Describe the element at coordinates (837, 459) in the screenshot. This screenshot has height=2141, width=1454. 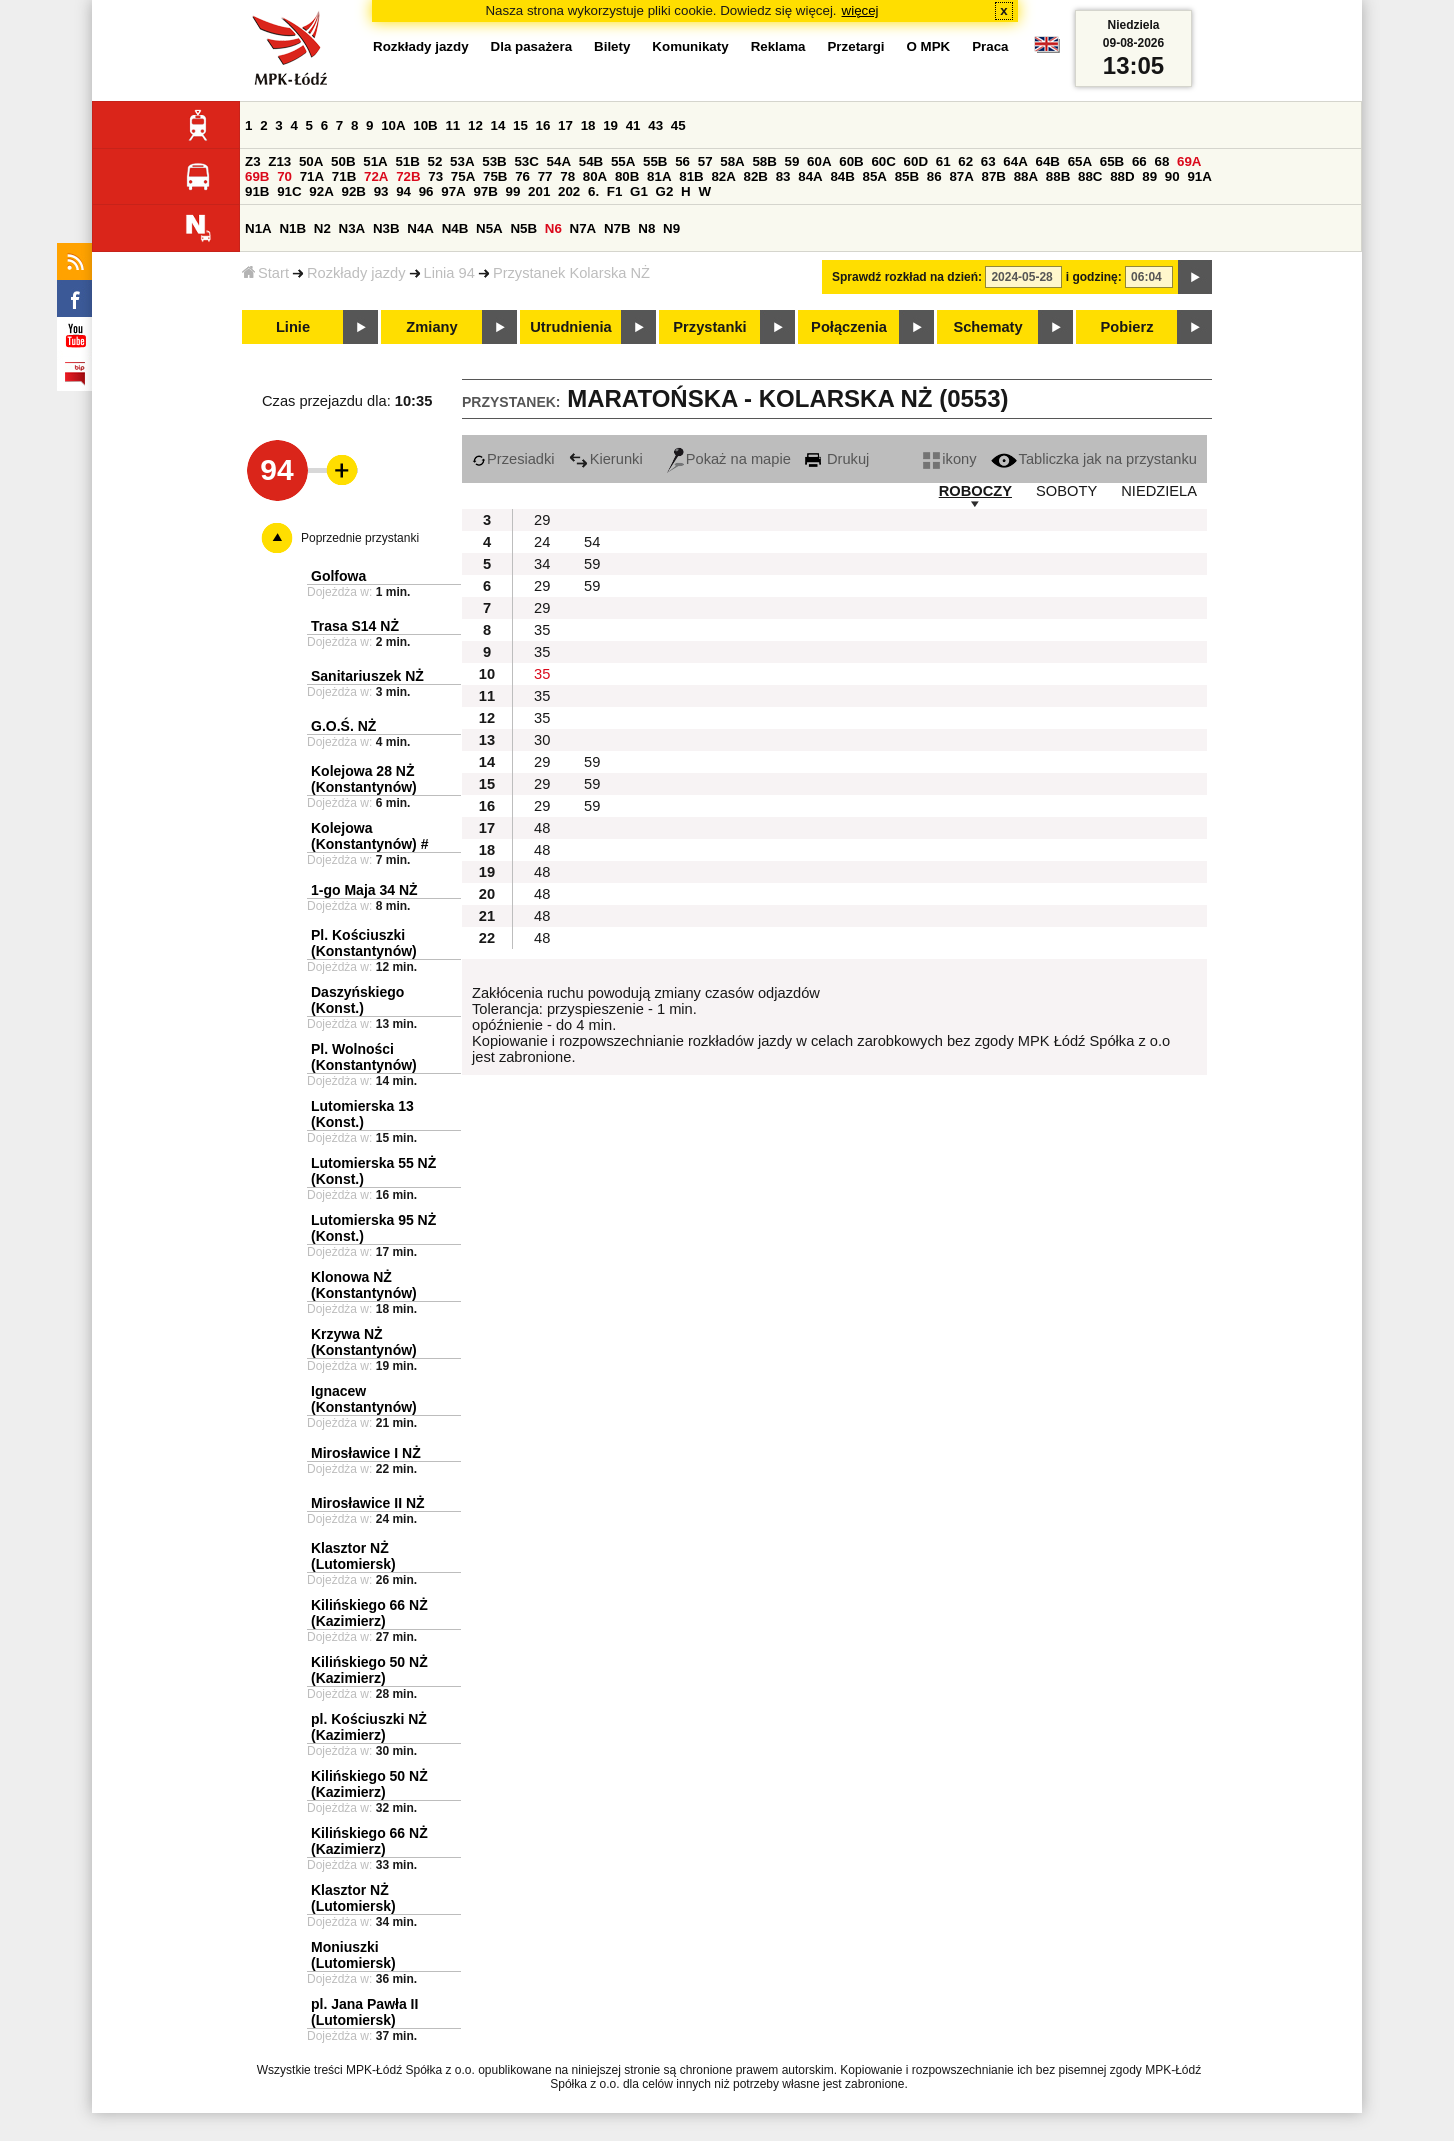
I see `Drukuj` at that location.